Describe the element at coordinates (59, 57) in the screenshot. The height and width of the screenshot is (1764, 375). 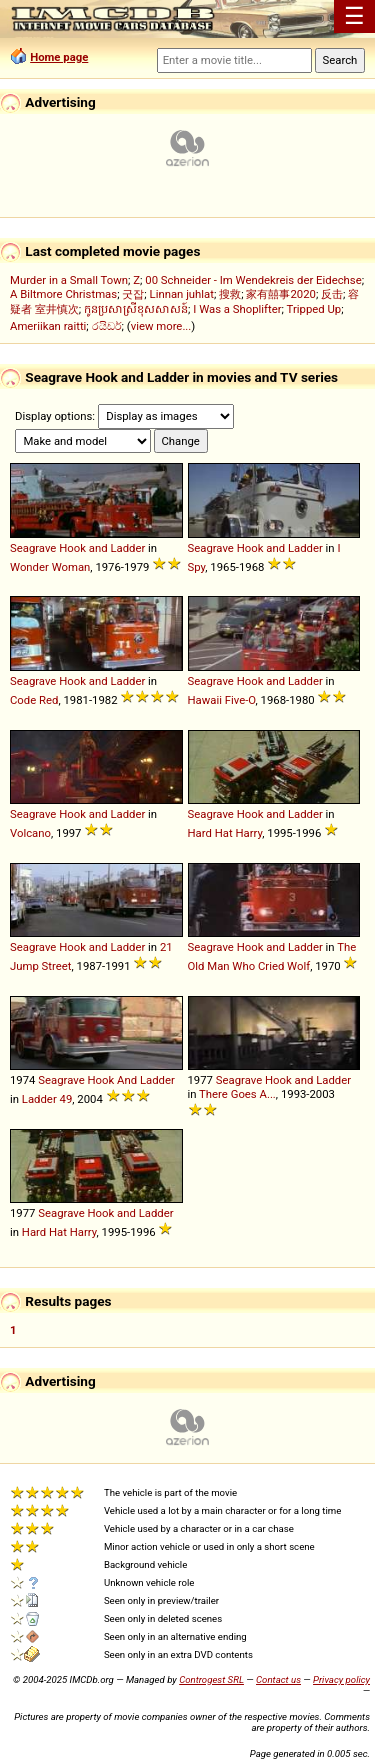
I see `Home page` at that location.